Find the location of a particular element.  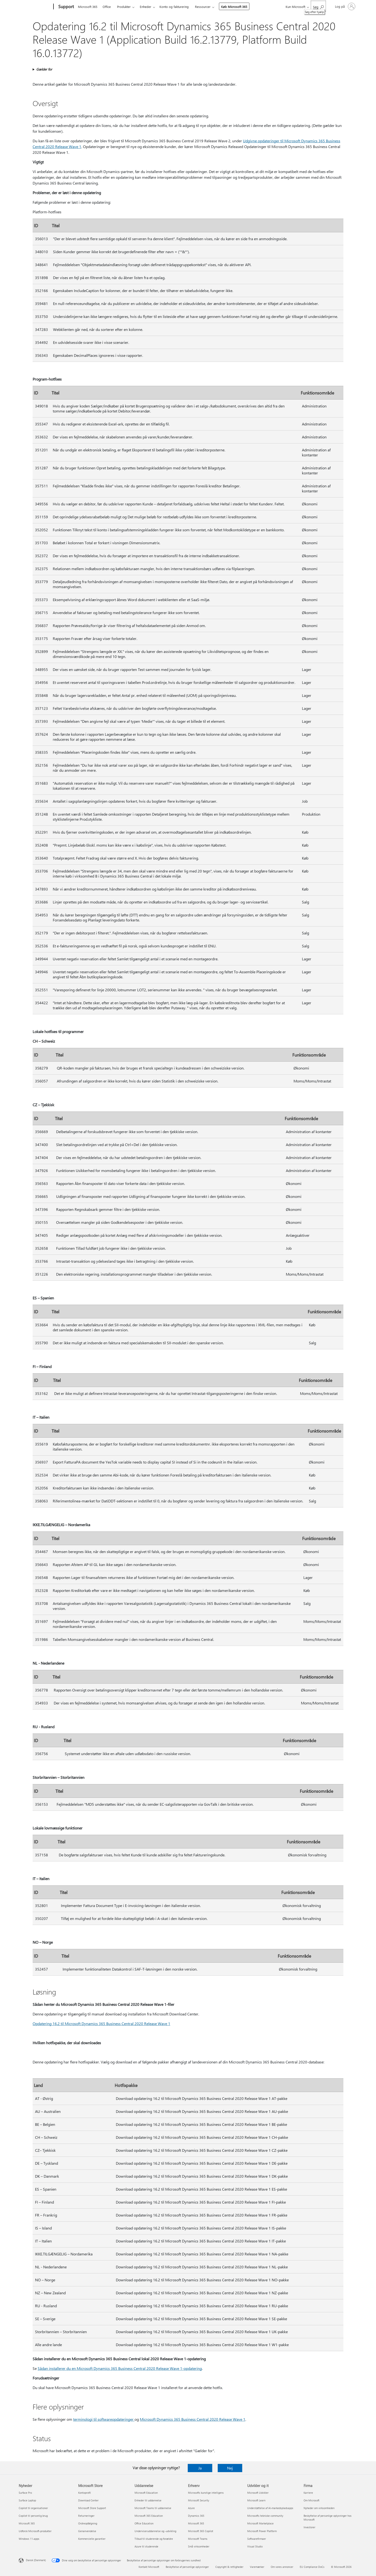

Visual Studio [Visual Studio Udvikler og it] is located at coordinates (255, 2546).